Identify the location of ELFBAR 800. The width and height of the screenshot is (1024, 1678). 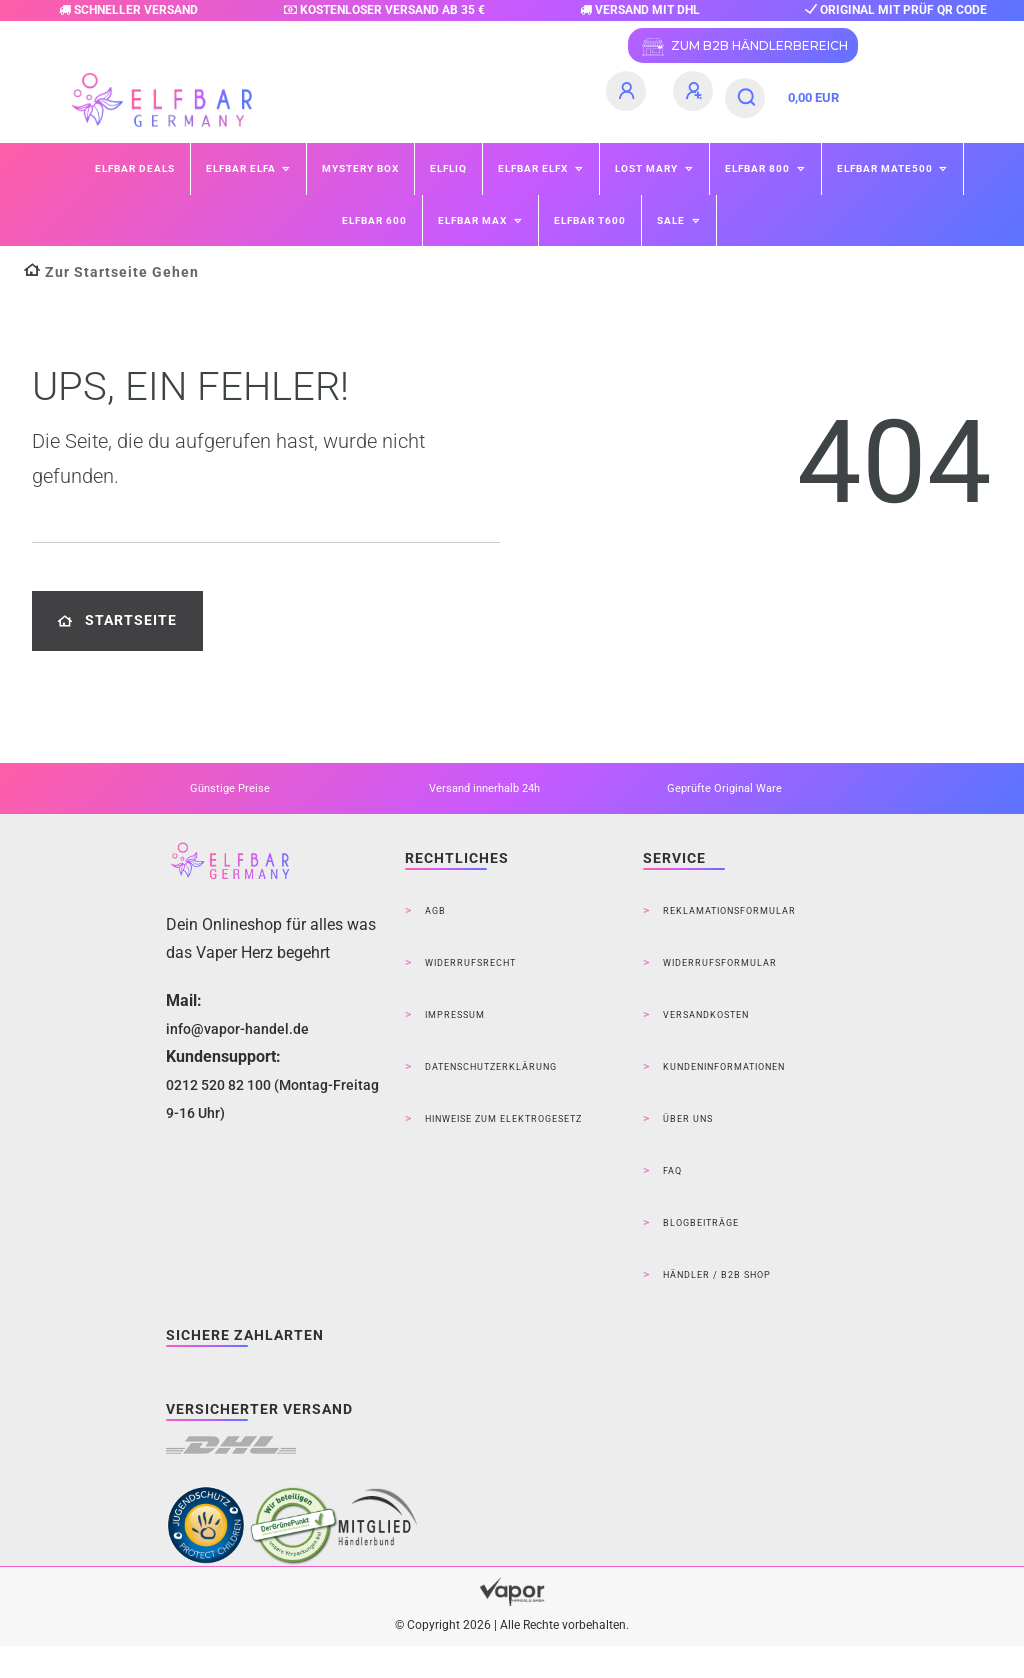
(759, 168).